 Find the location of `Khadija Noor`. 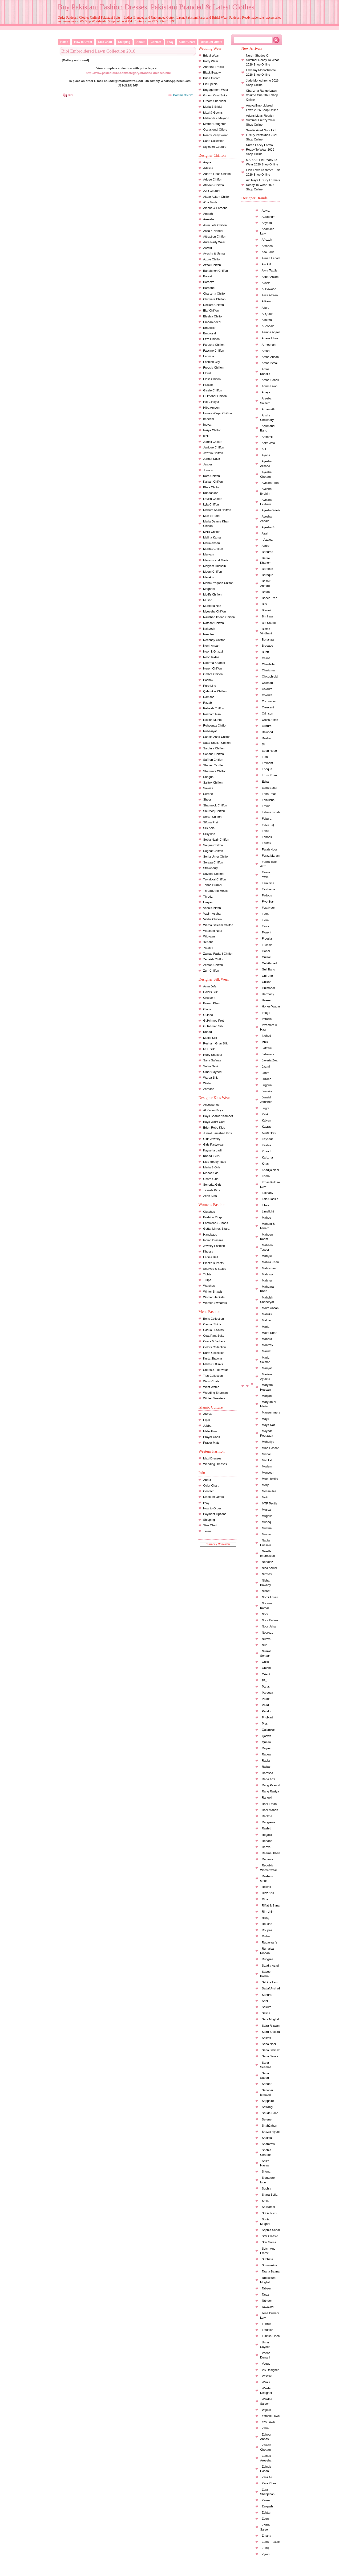

Khadija Noor is located at coordinates (270, 1170).